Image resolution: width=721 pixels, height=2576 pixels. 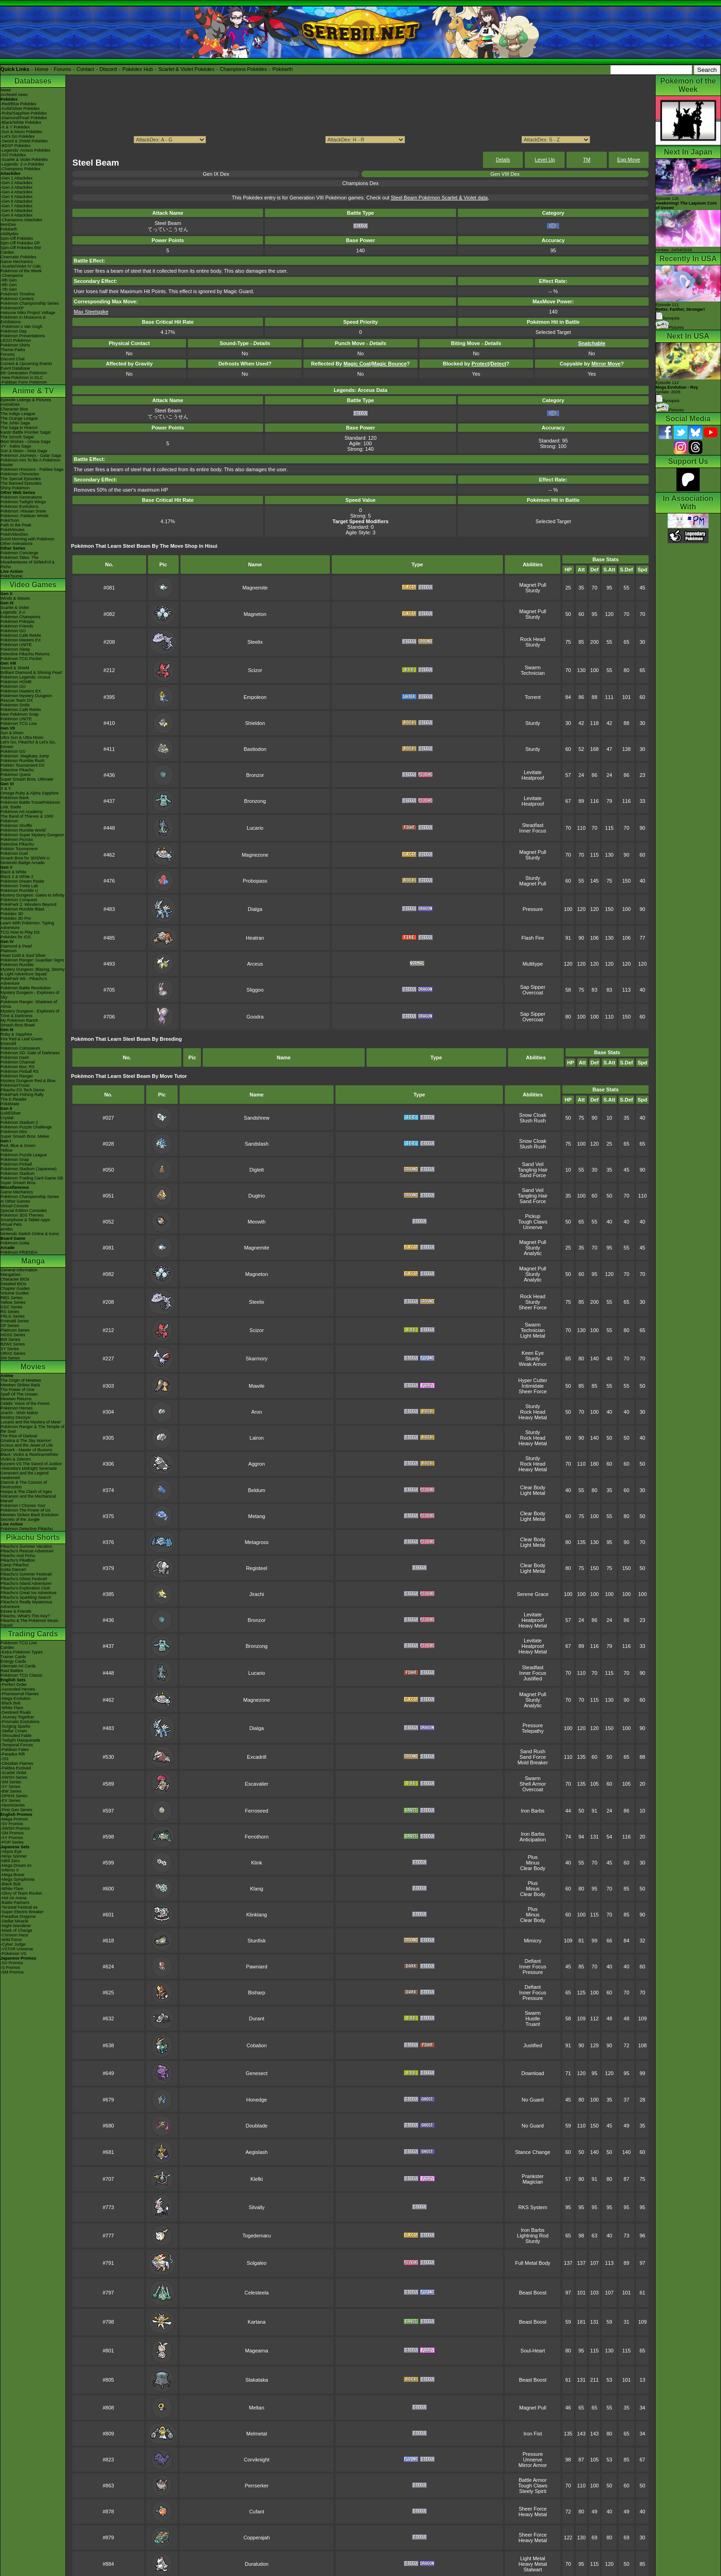 I want to click on Magician, so click(x=532, y=2182).